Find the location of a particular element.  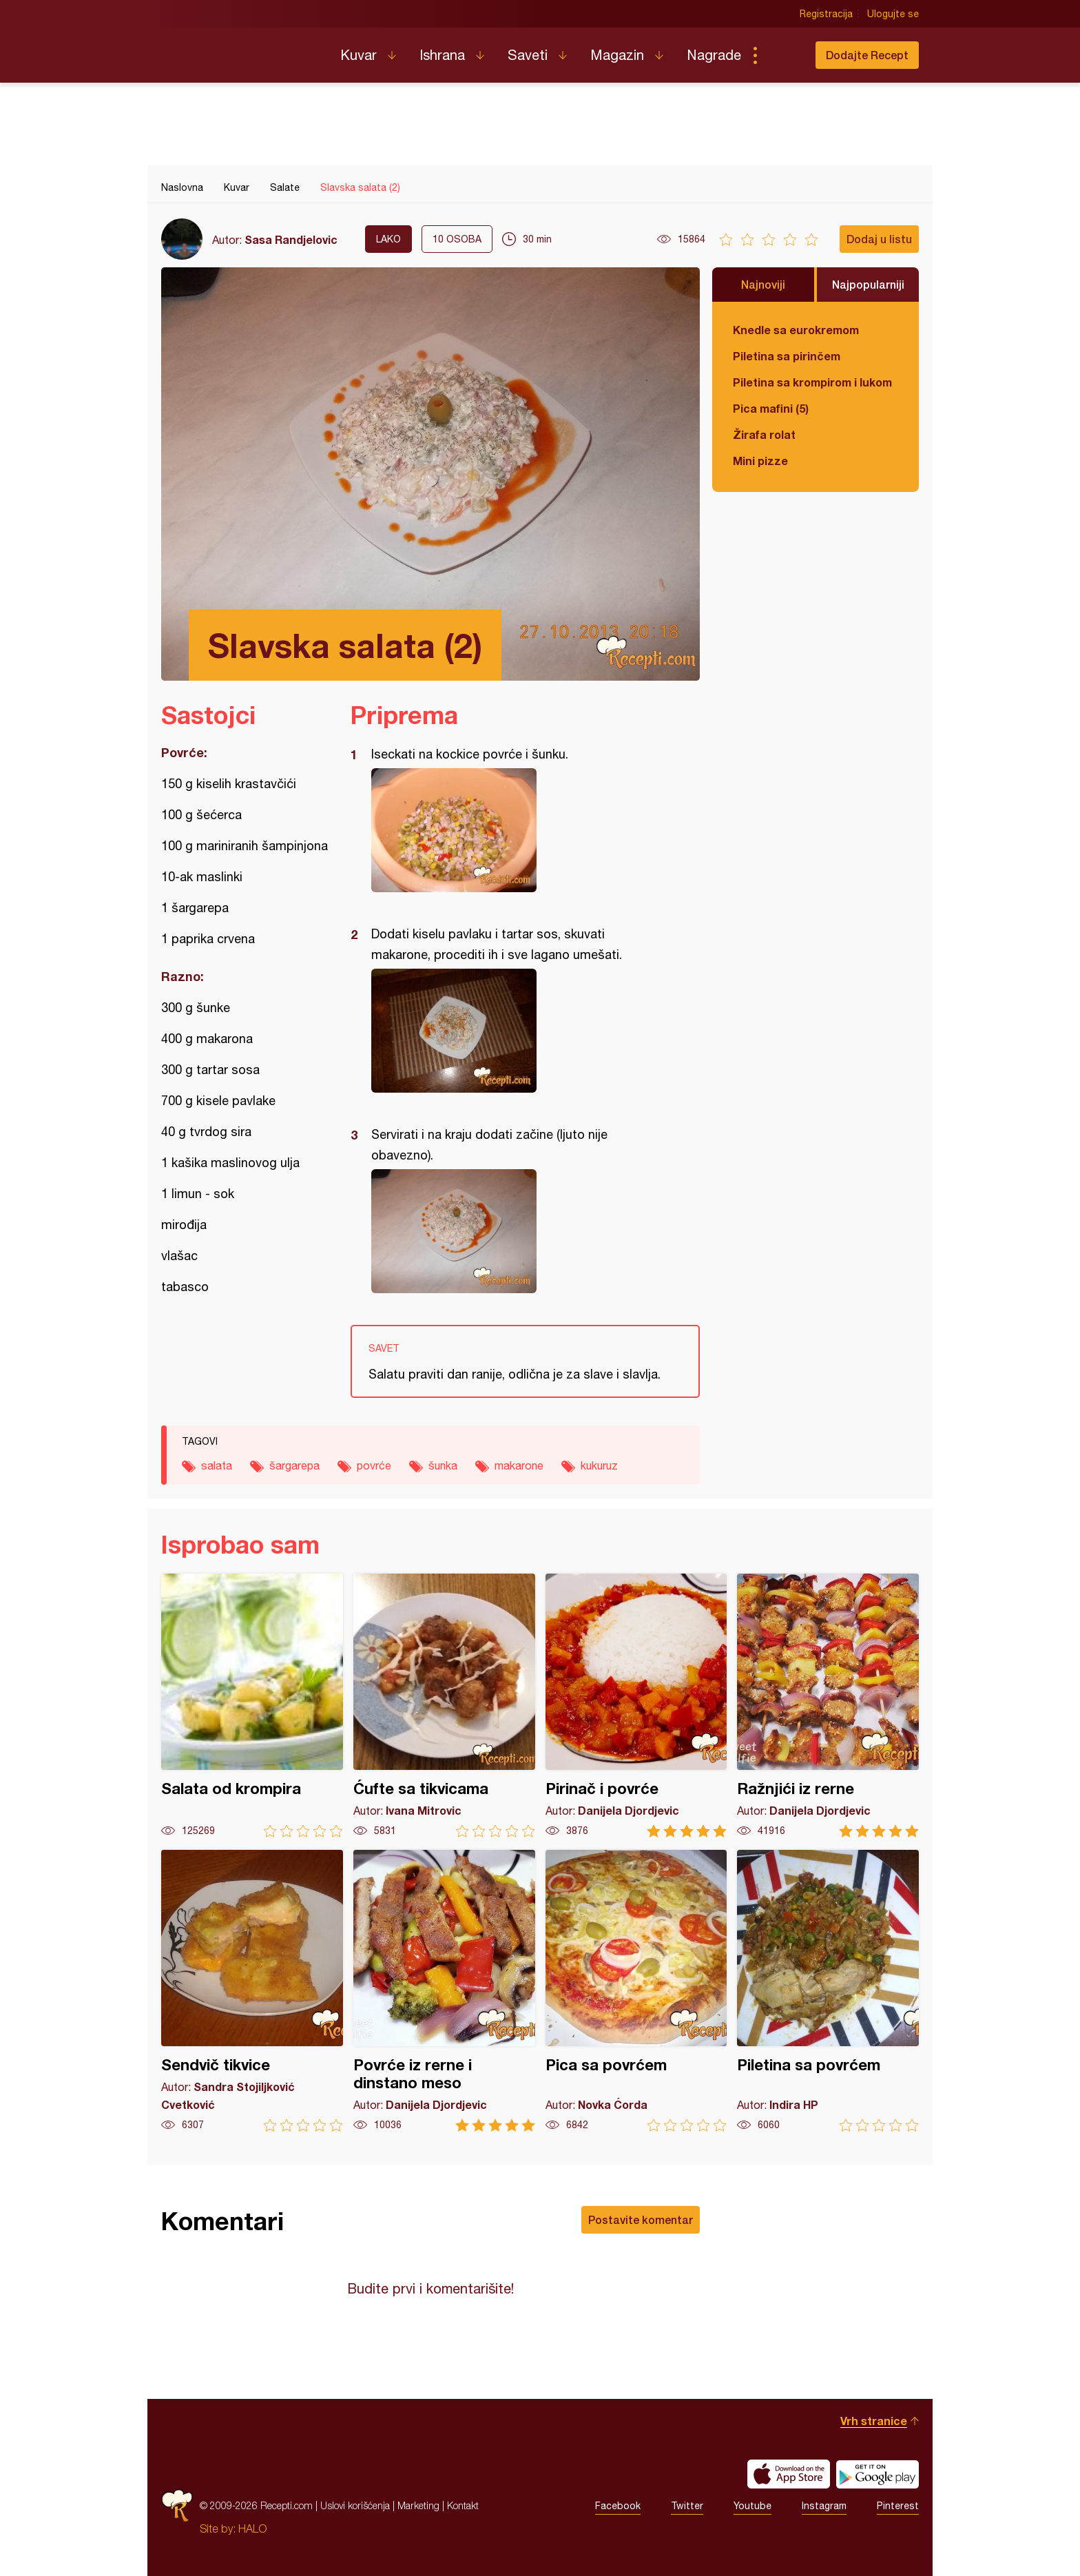

Get it on Google play is located at coordinates (877, 2474).